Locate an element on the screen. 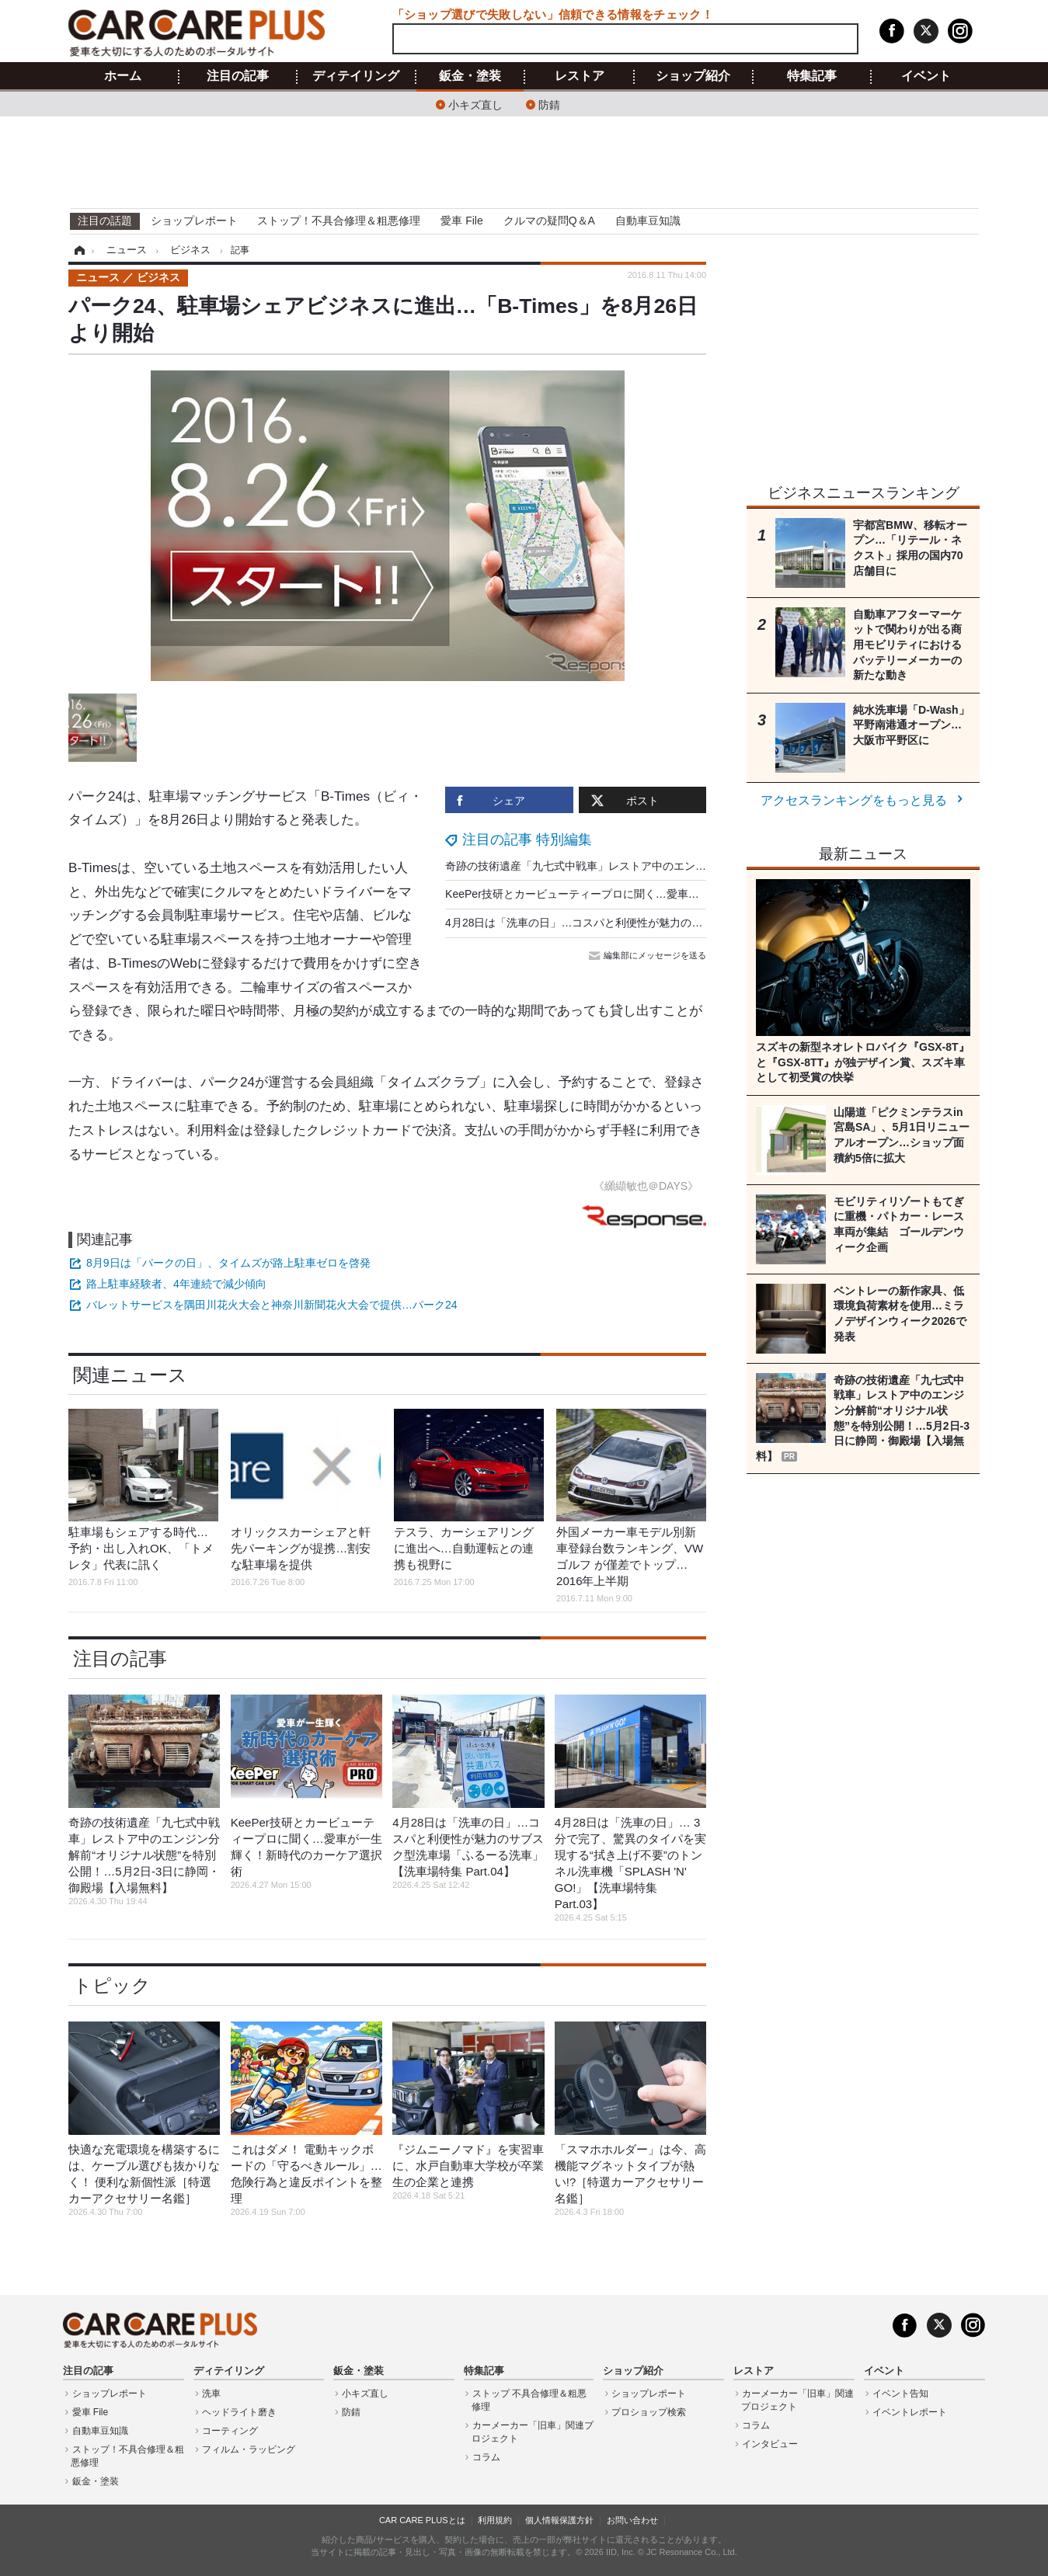 The width and height of the screenshot is (1048, 2576). 路上駐車経験者、4年連続で減少傾向 is located at coordinates (176, 1284).